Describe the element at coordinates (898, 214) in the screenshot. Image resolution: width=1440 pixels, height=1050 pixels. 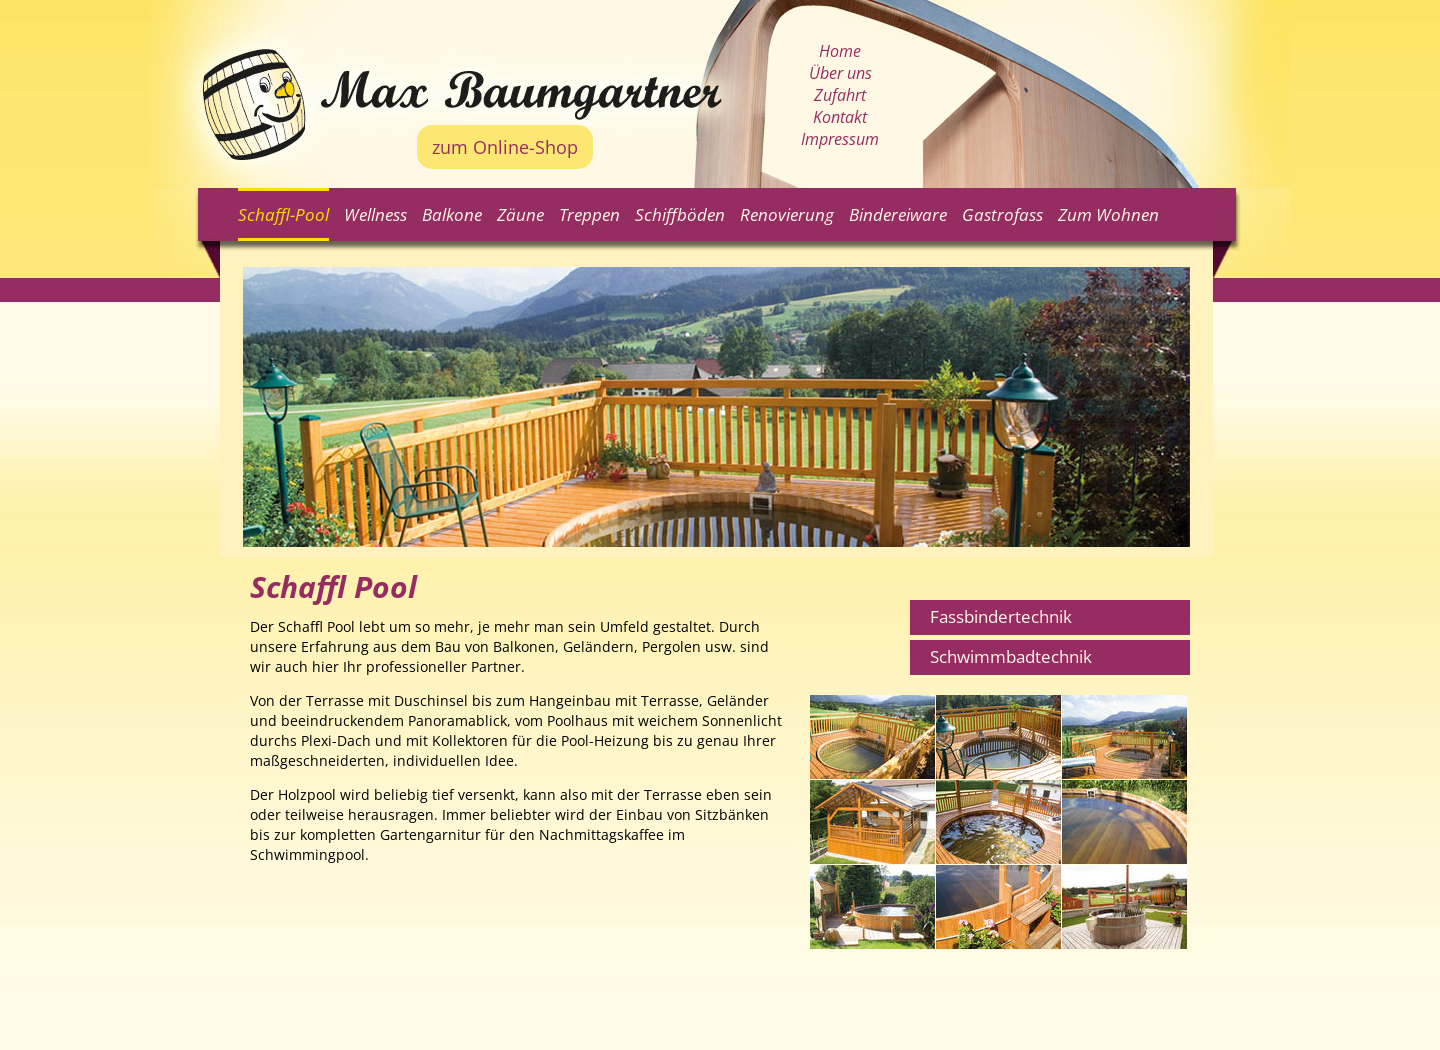
I see `Bindereiware` at that location.